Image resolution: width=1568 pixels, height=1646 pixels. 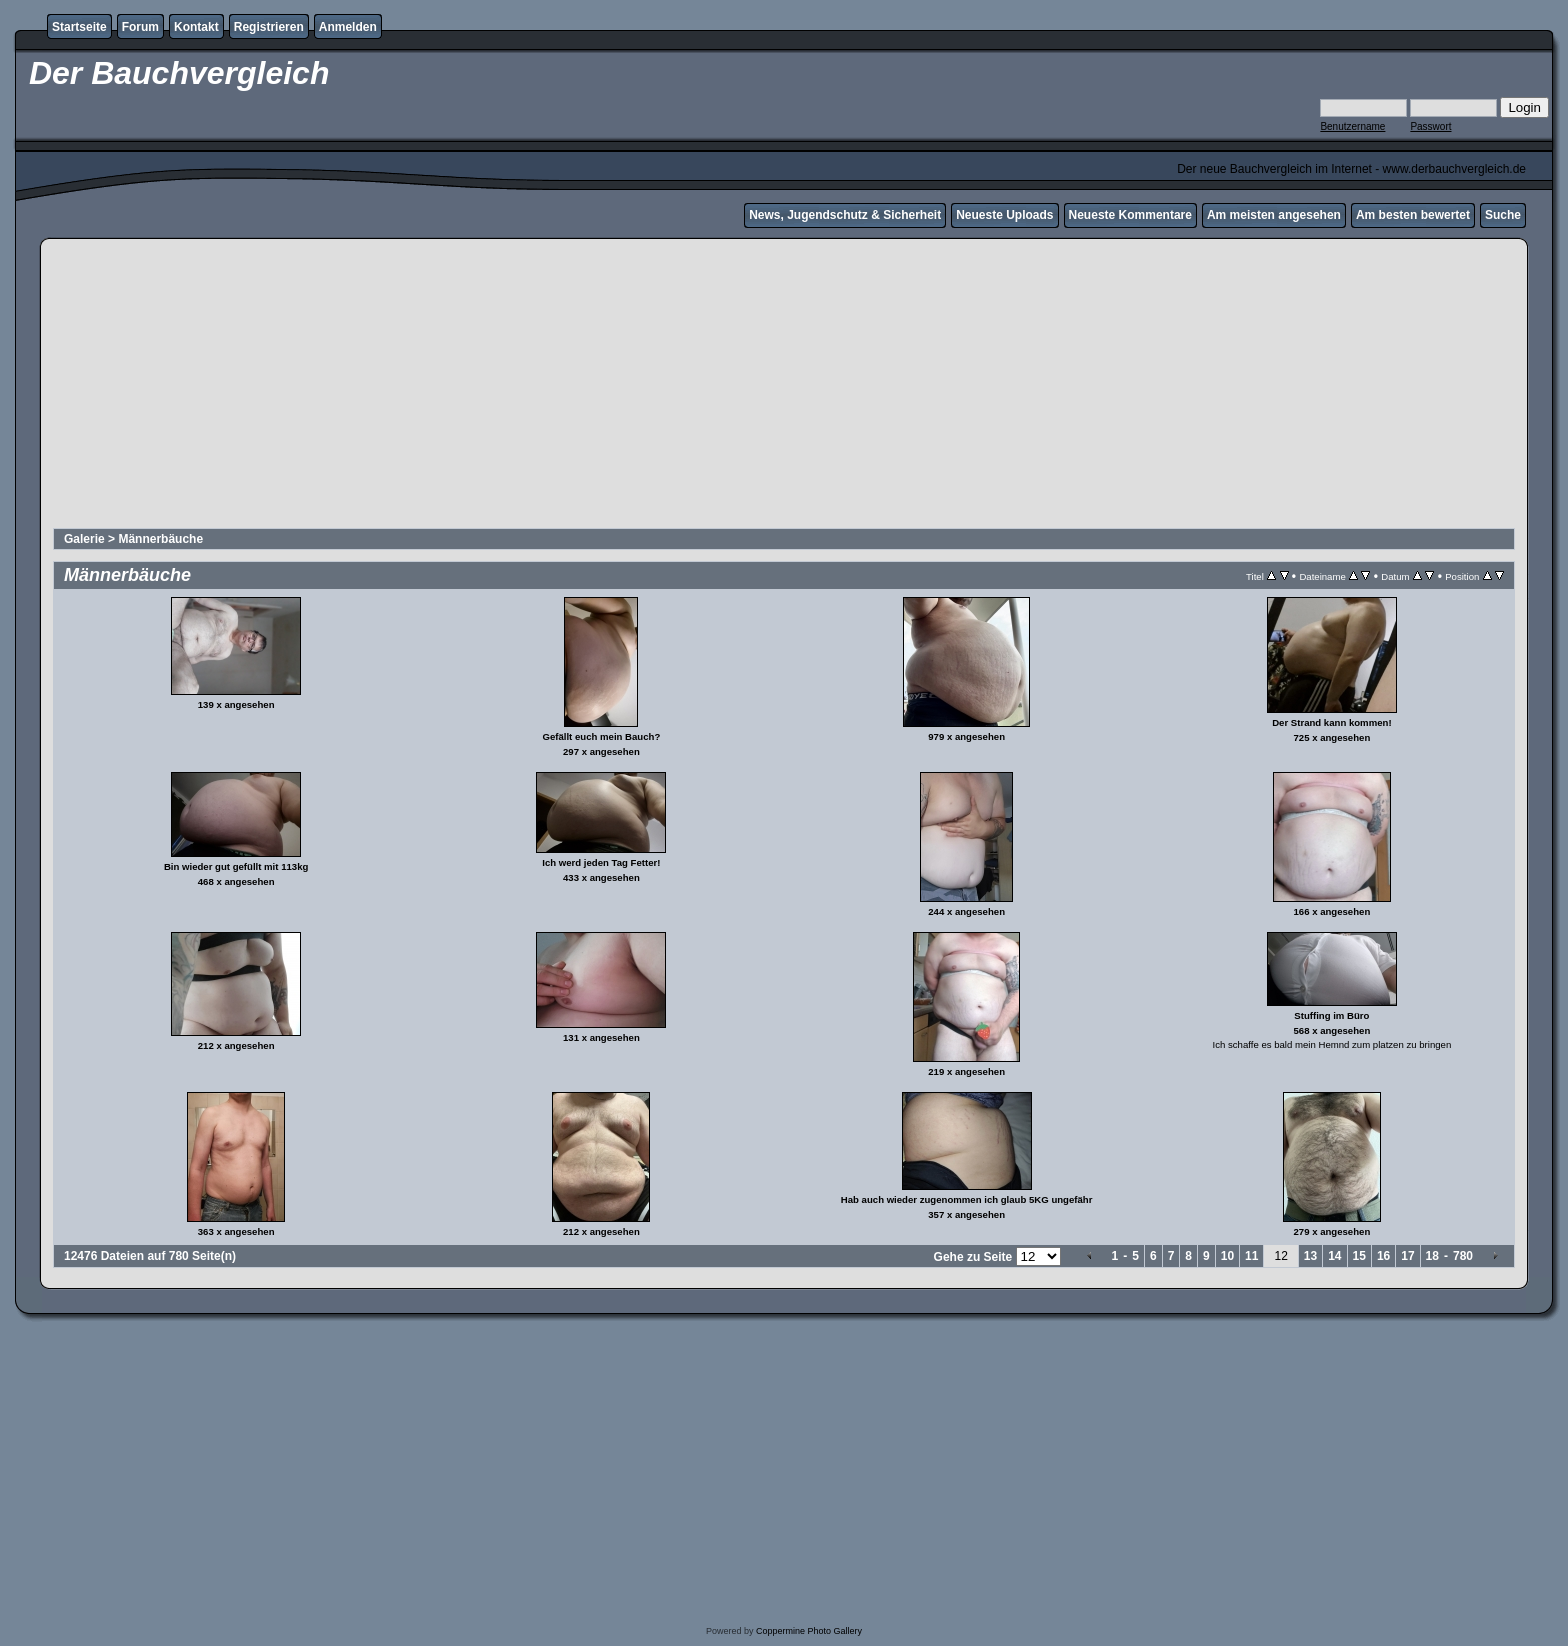 What do you see at coordinates (1334, 1256) in the screenshot?
I see `14` at bounding box center [1334, 1256].